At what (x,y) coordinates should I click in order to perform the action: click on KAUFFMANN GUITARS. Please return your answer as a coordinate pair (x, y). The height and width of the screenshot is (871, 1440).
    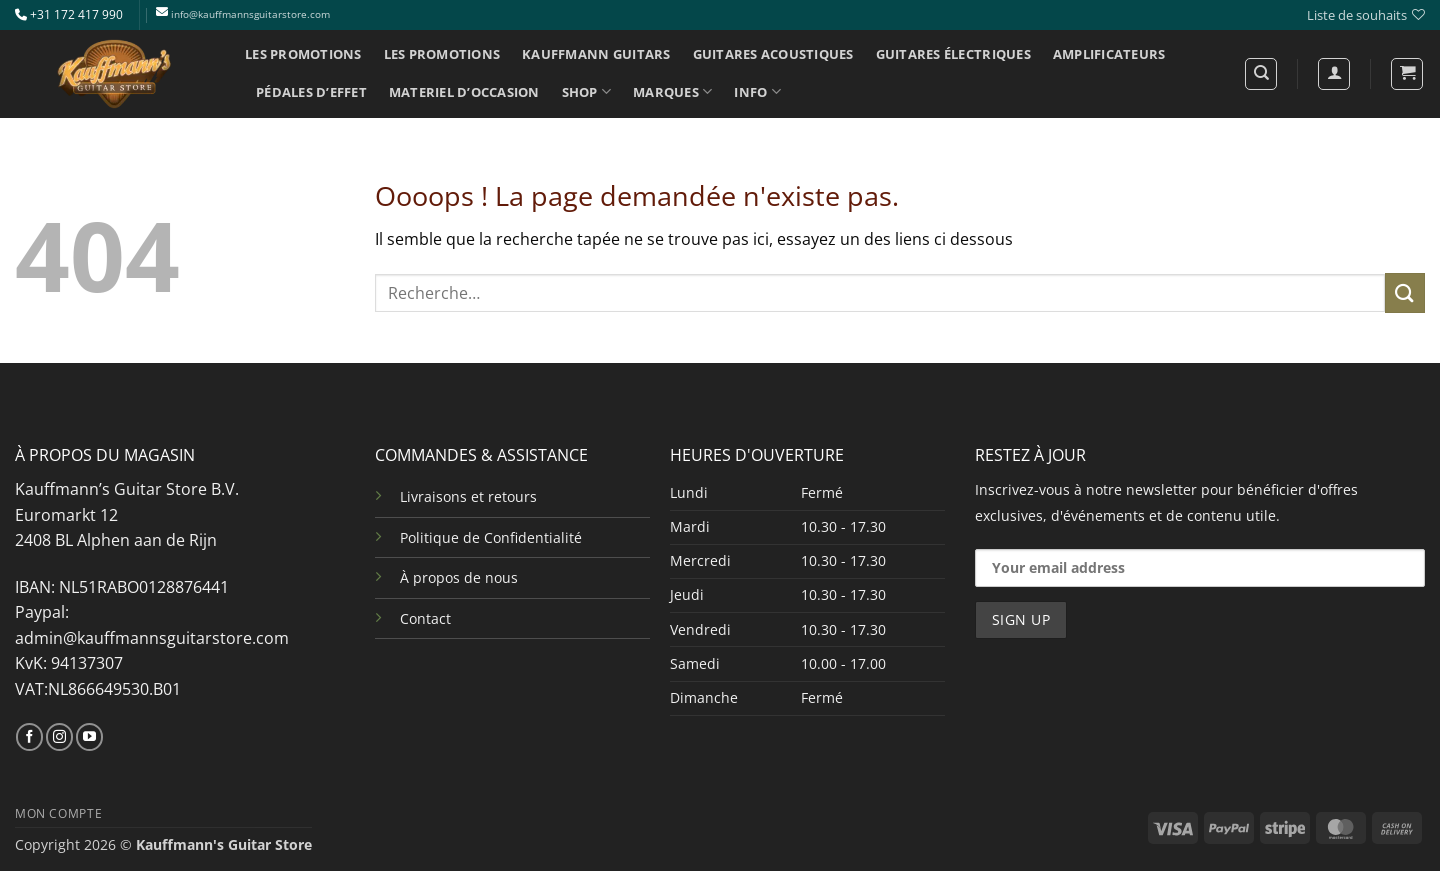
    Looking at the image, I should click on (596, 54).